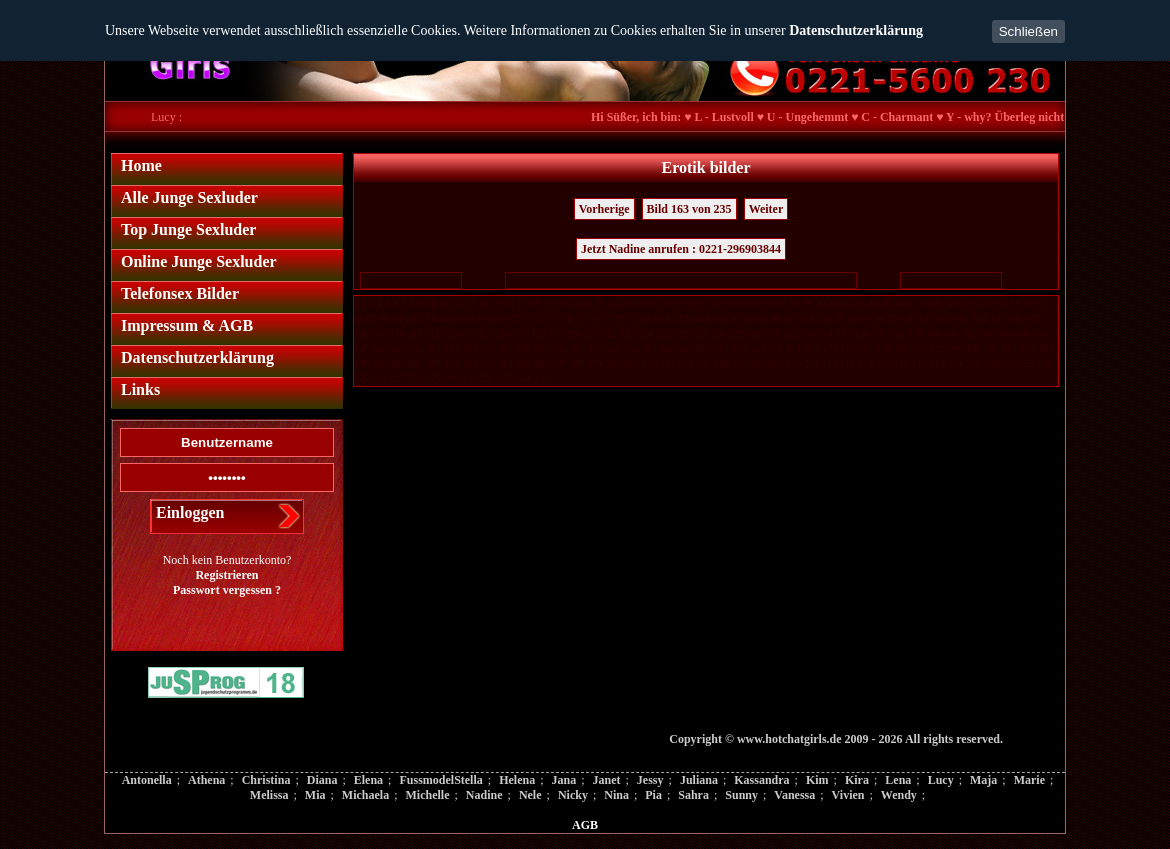  Describe the element at coordinates (1028, 31) in the screenshot. I see `Schließen` at that location.